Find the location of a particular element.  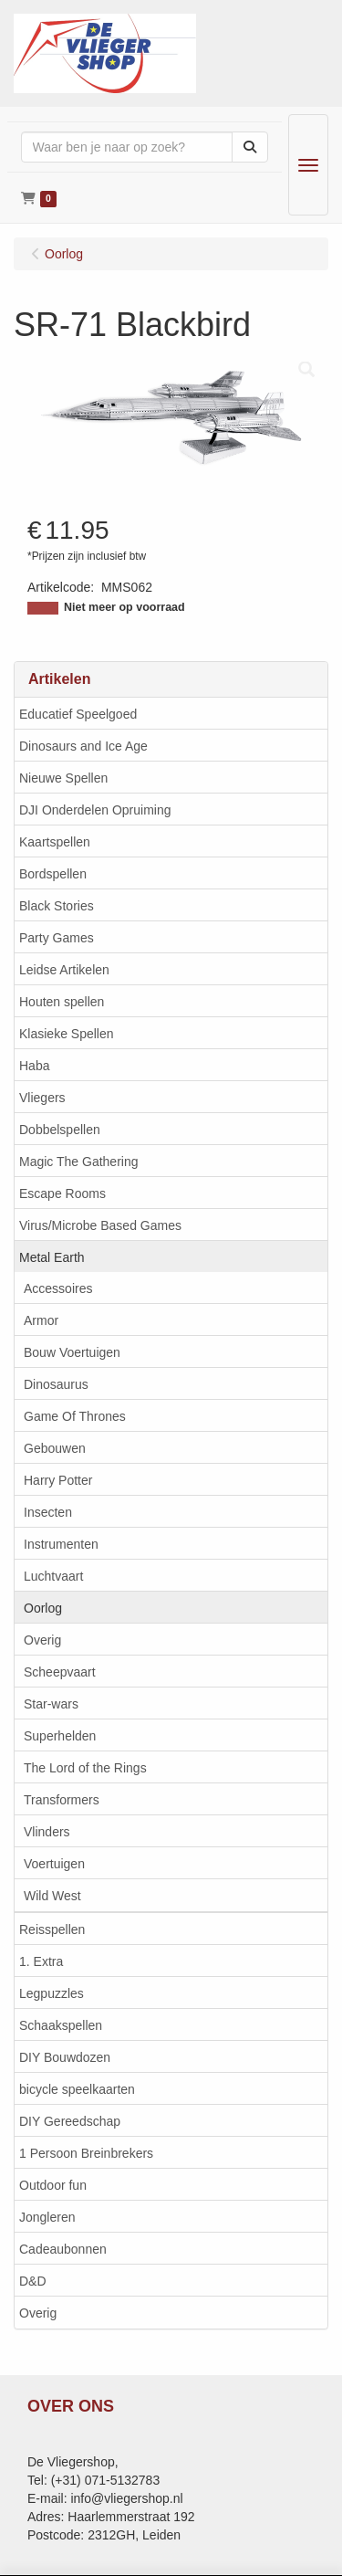

D&D is located at coordinates (33, 2281).